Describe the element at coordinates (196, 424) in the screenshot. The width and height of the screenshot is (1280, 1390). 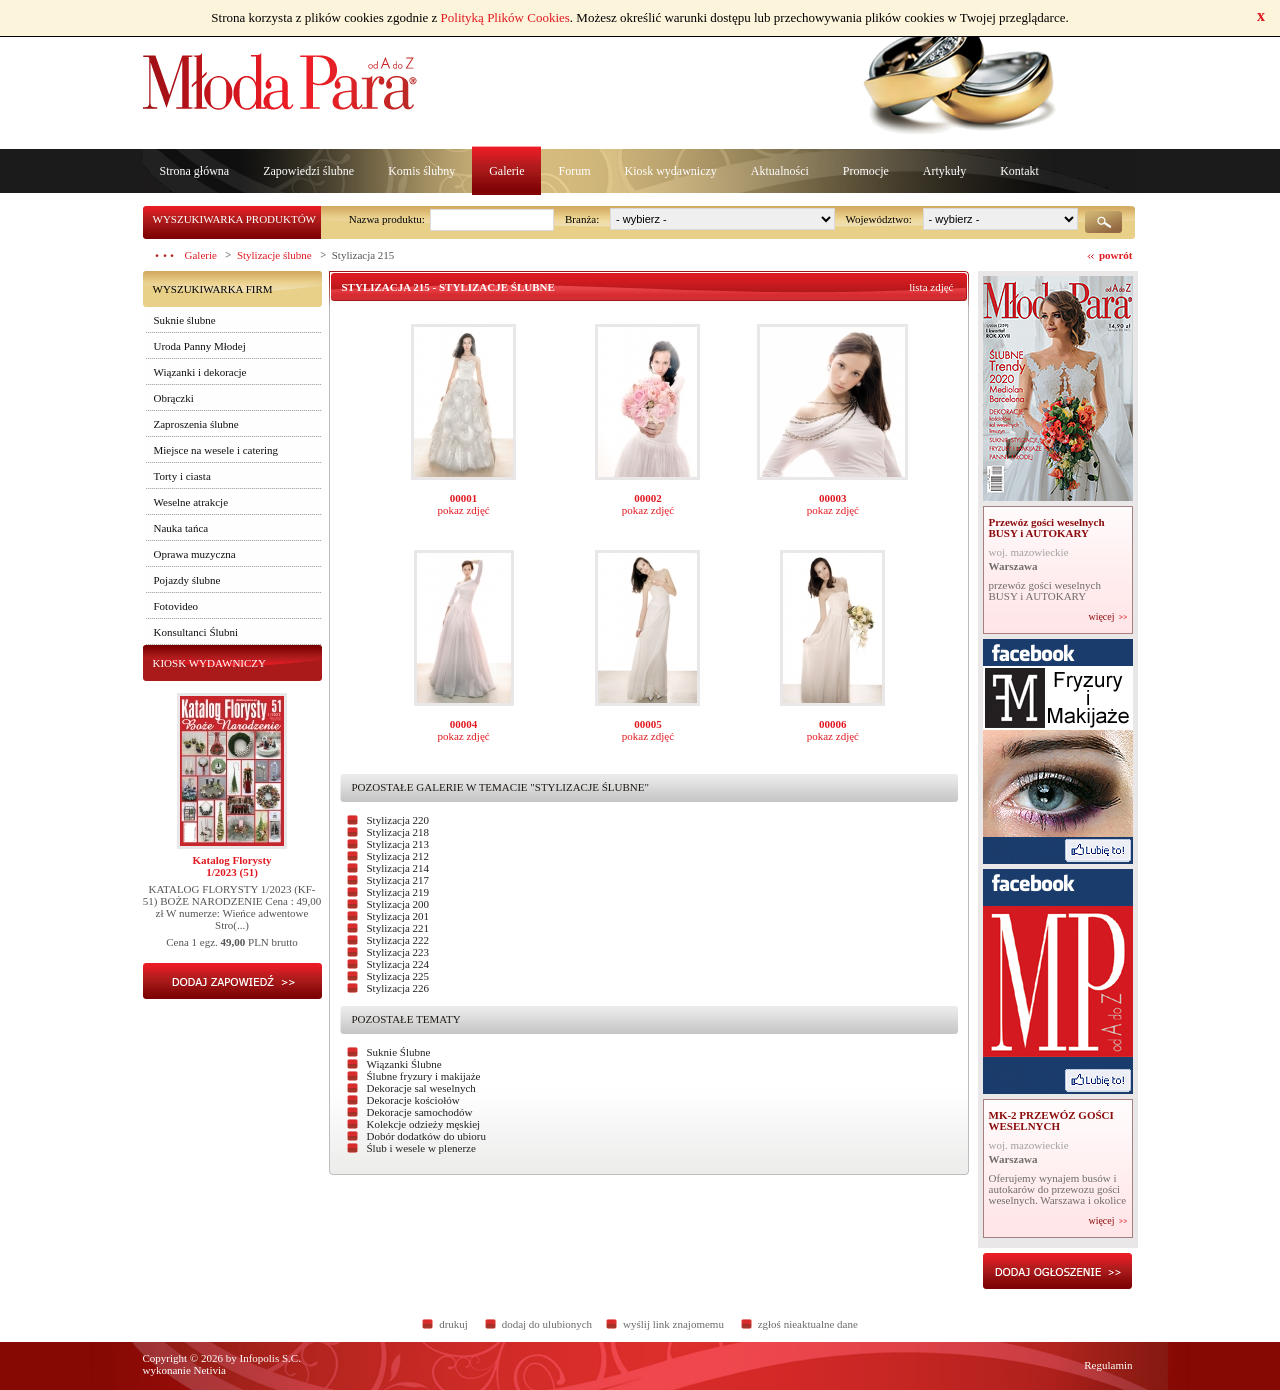
I see `Zaproszenia ślubne` at that location.